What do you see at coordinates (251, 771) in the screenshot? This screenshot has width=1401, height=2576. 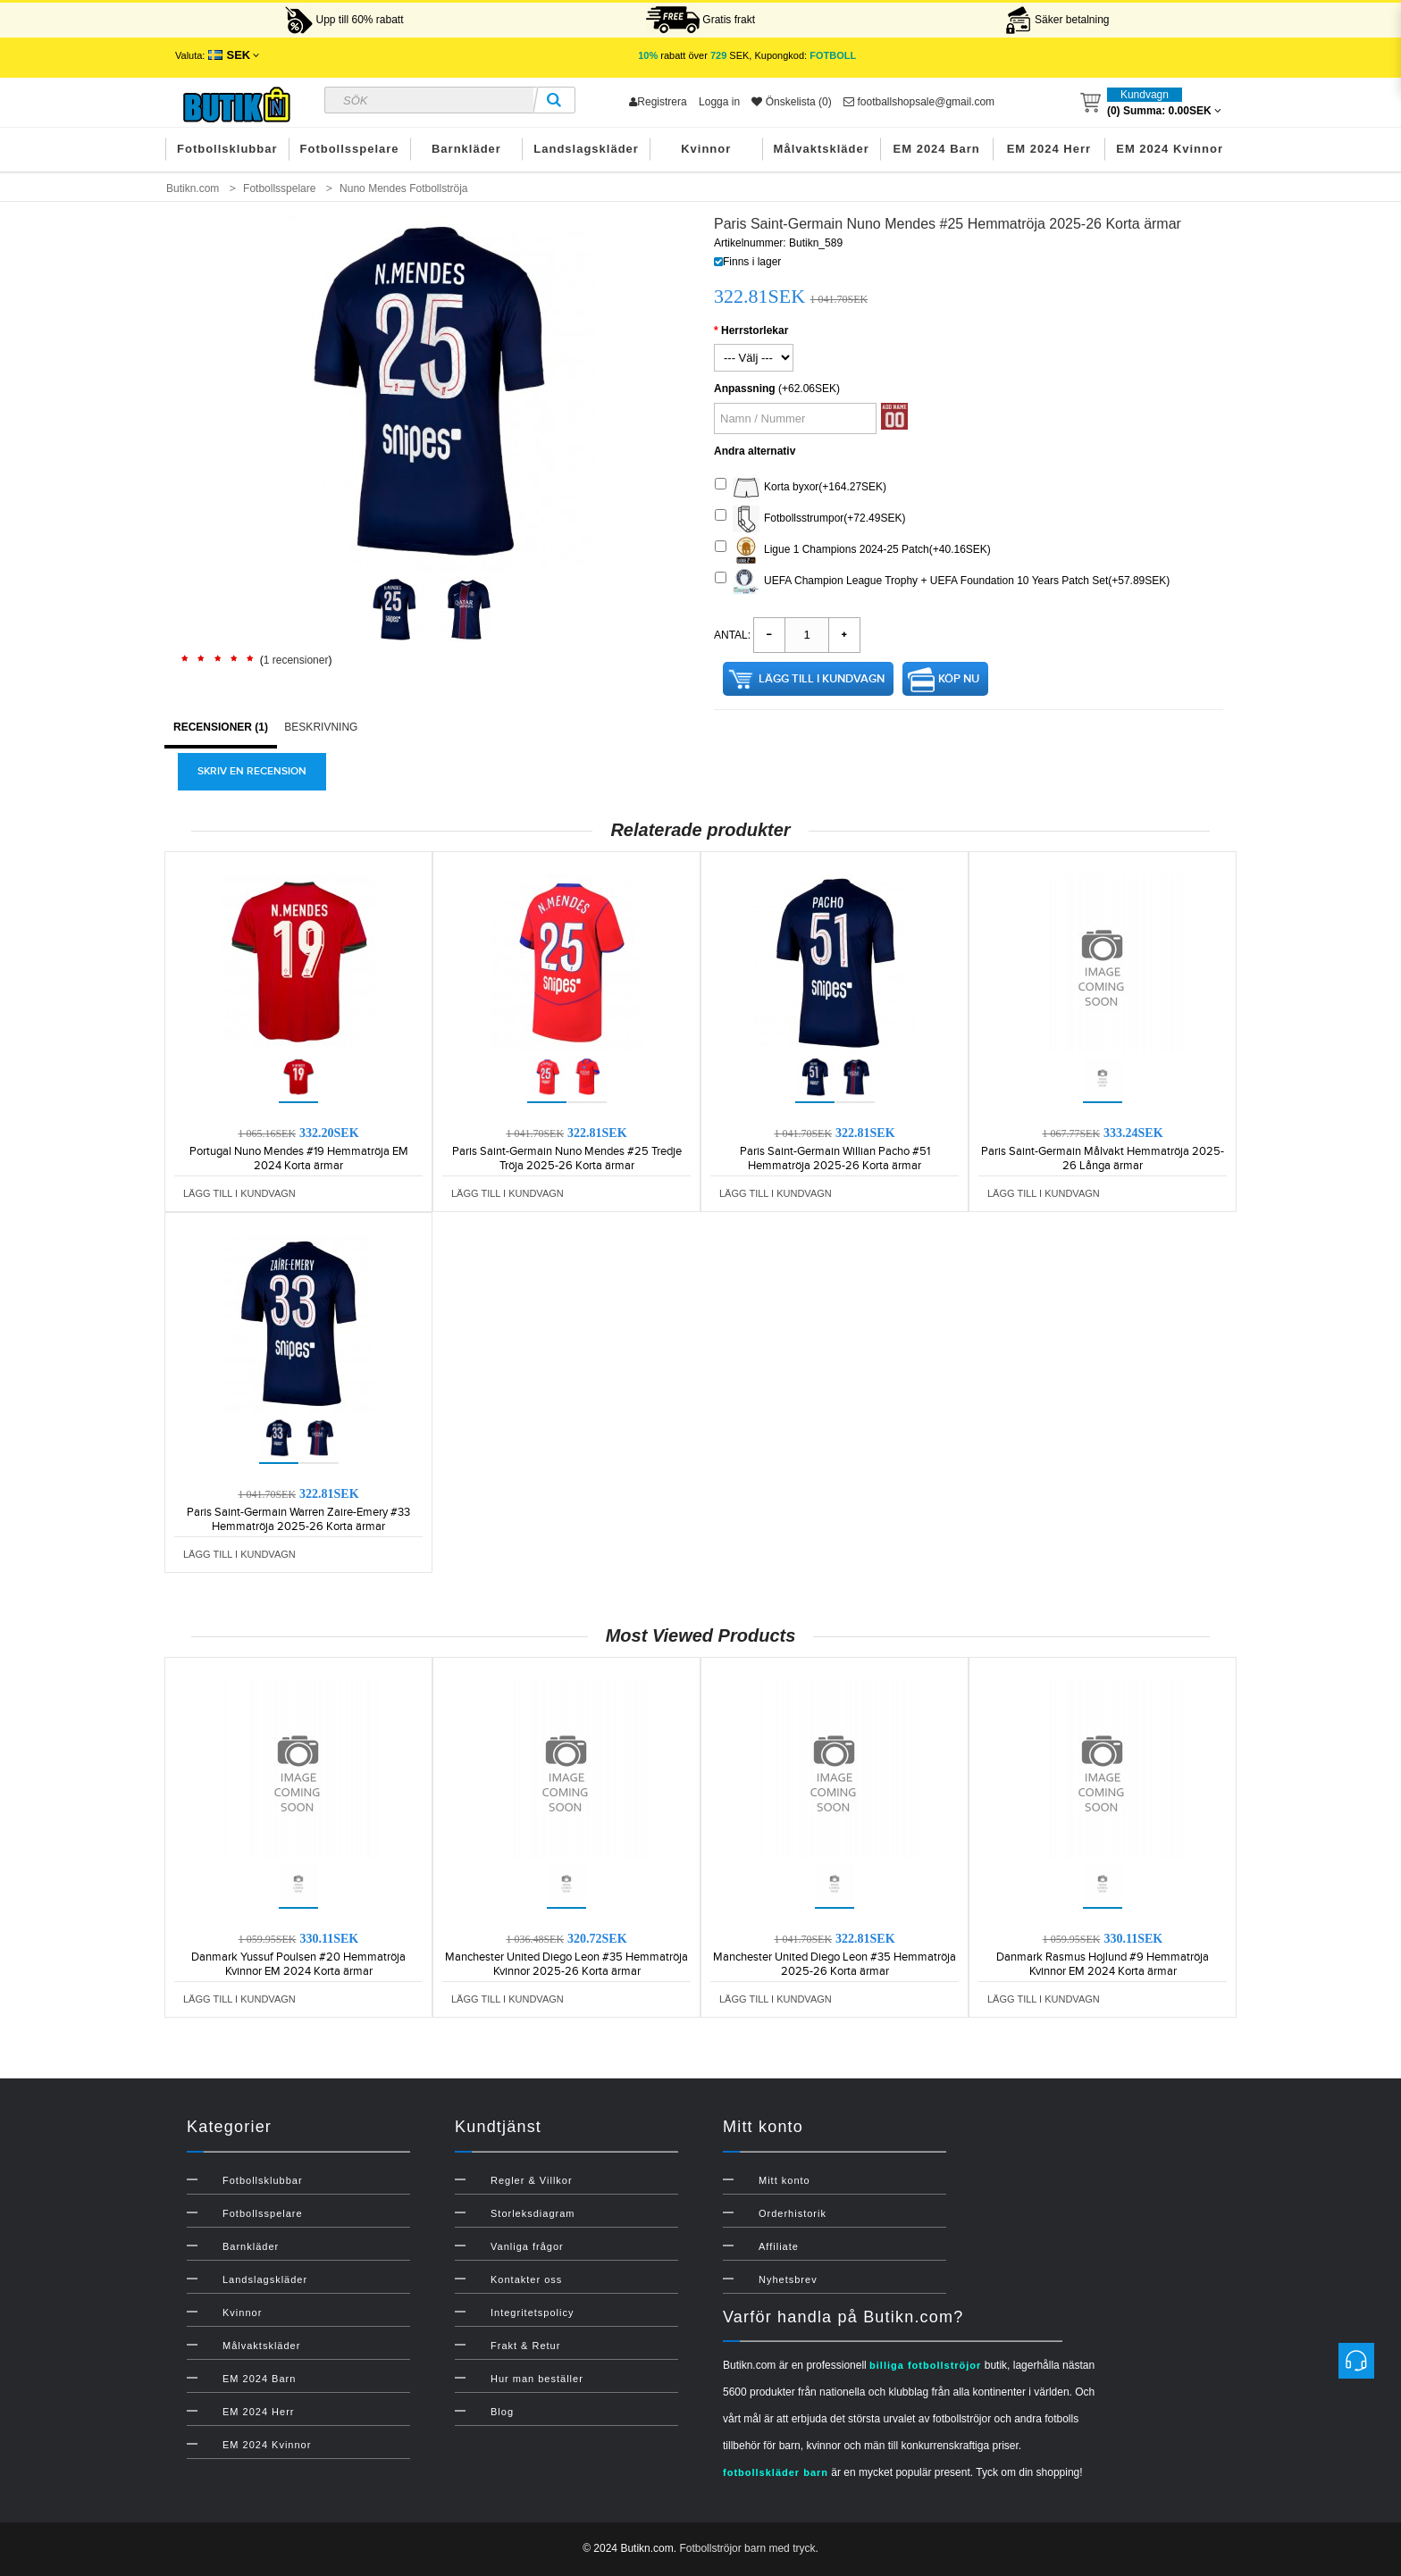 I see `Skriv en recension` at bounding box center [251, 771].